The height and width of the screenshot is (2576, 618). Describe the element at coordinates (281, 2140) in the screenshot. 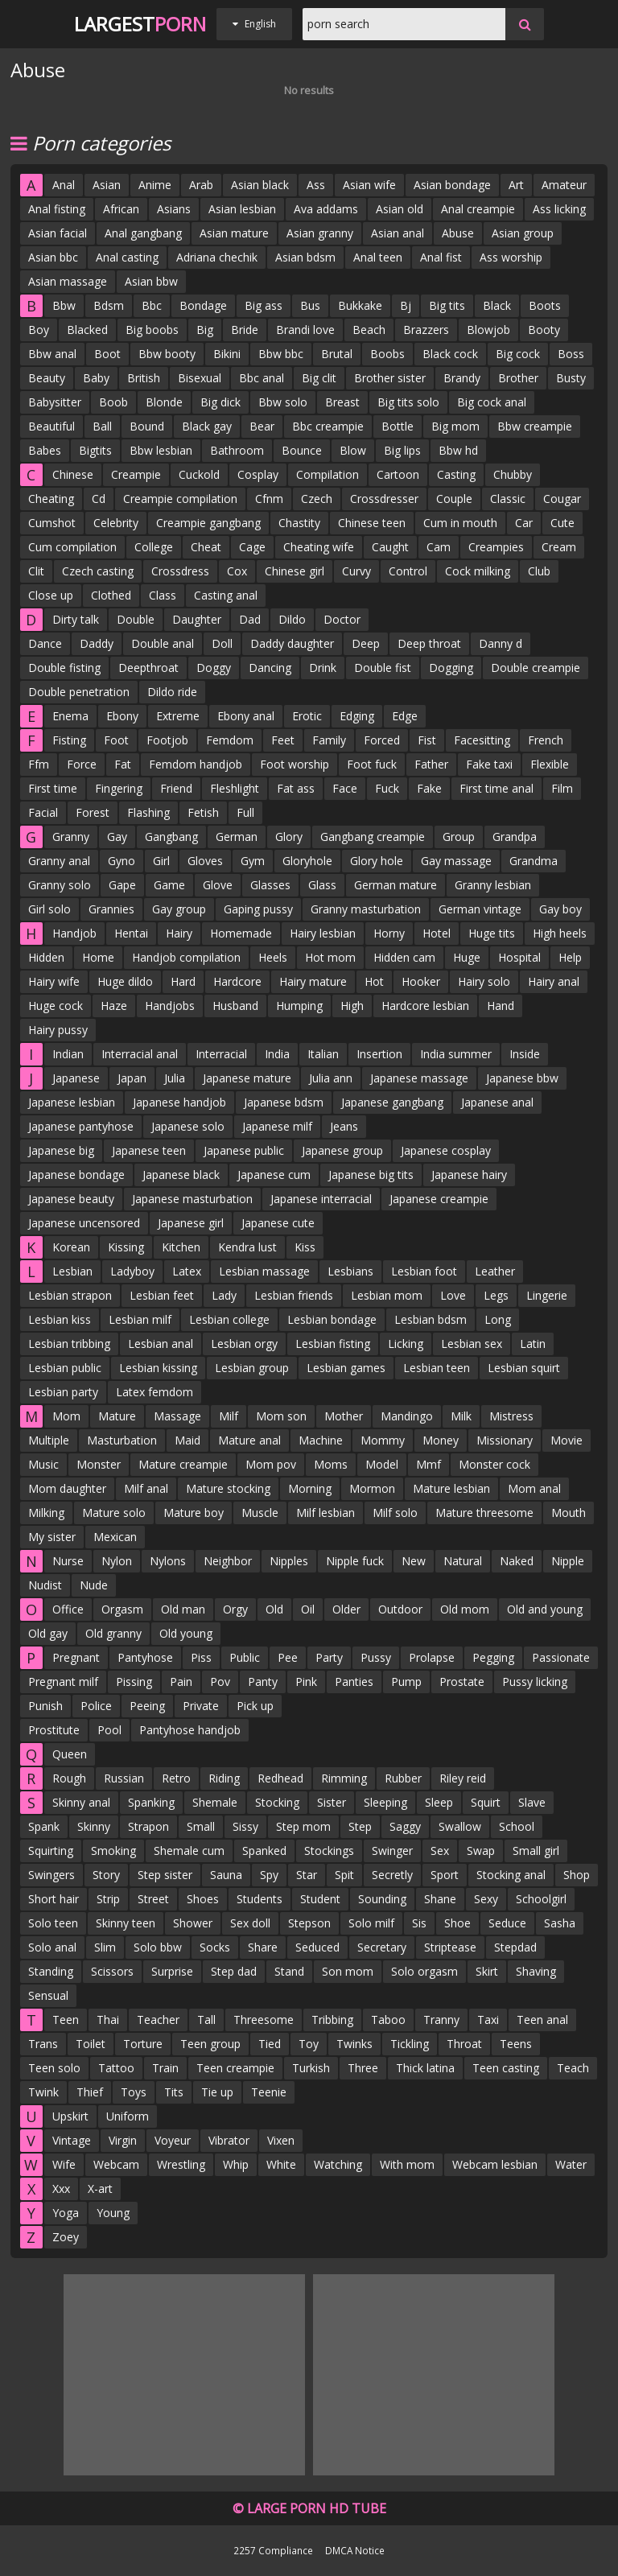

I see `Vixen` at that location.